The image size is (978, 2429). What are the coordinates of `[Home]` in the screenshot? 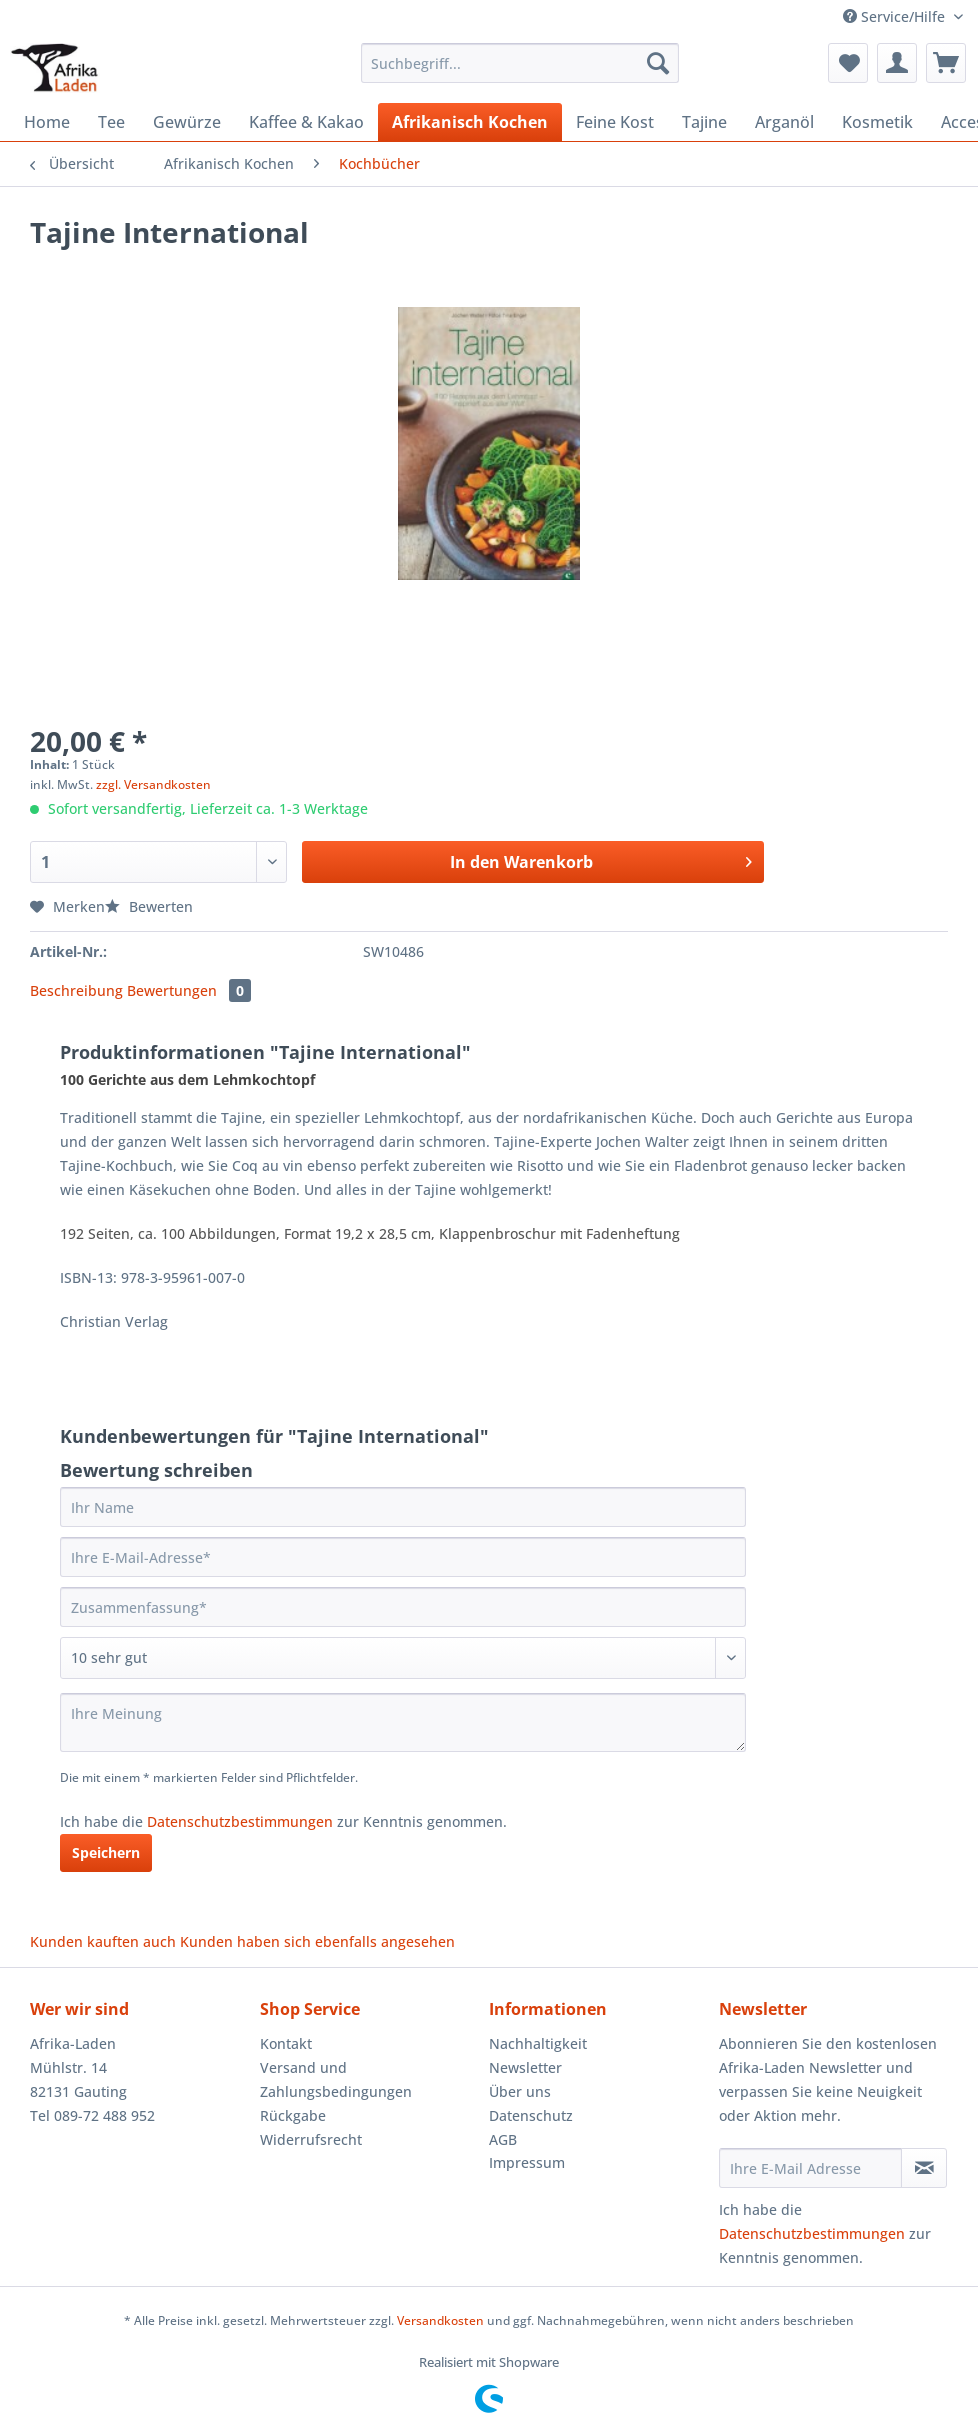 It's located at (47, 122).